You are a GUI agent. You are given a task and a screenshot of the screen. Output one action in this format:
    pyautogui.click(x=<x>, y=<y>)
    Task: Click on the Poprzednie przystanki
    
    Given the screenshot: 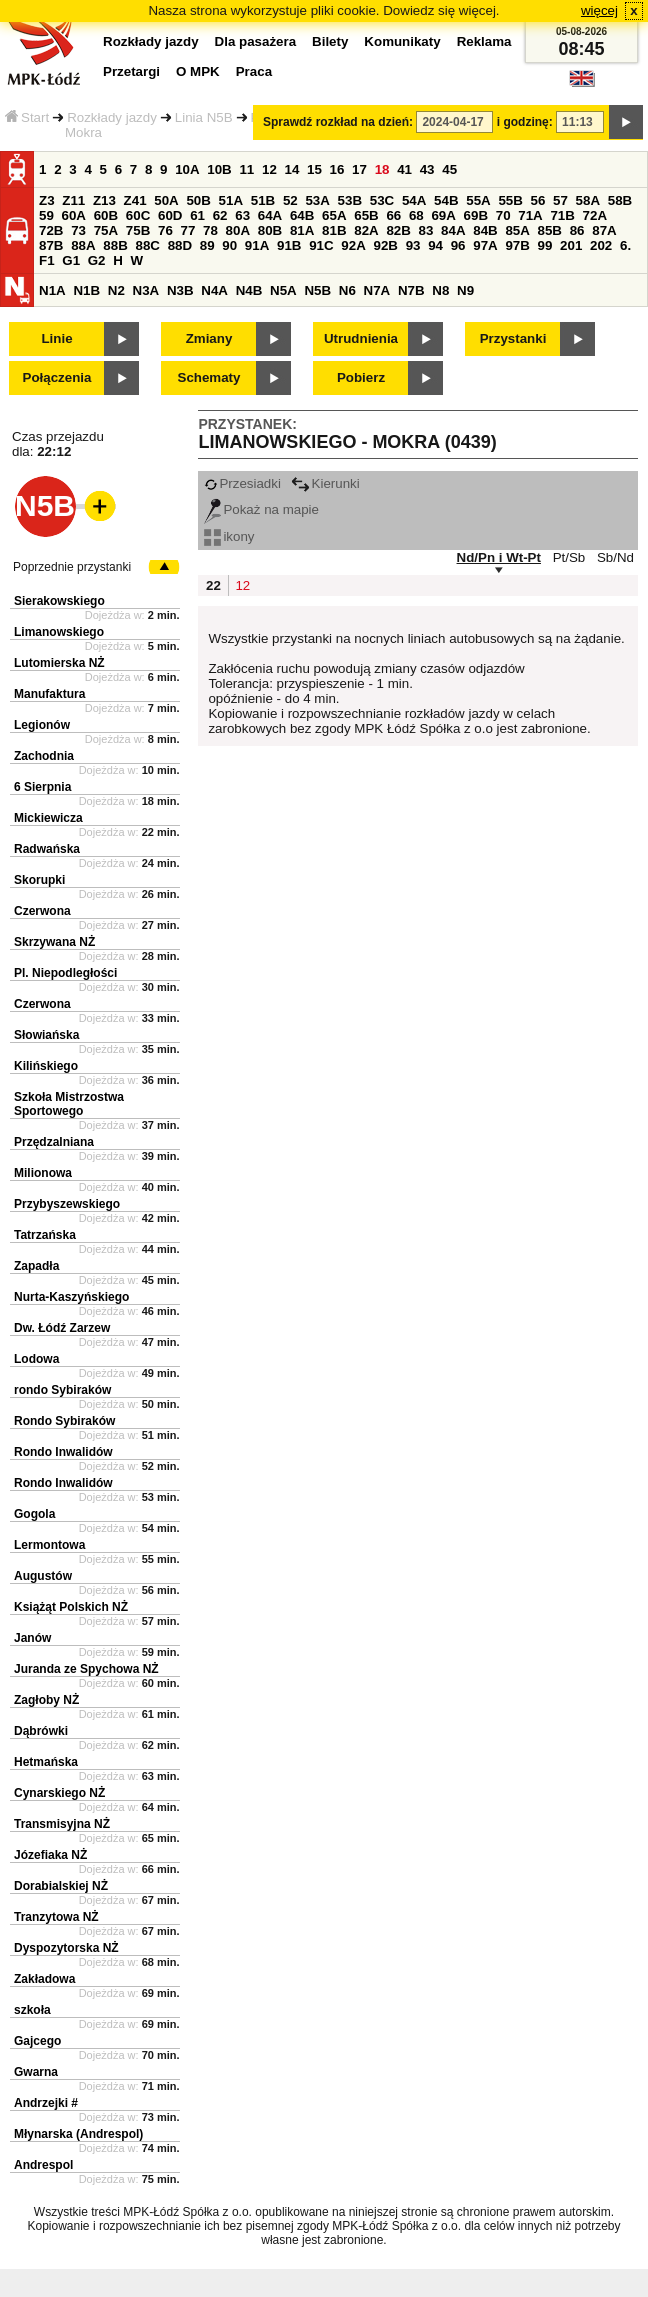 What is the action you would take?
    pyautogui.click(x=72, y=567)
    